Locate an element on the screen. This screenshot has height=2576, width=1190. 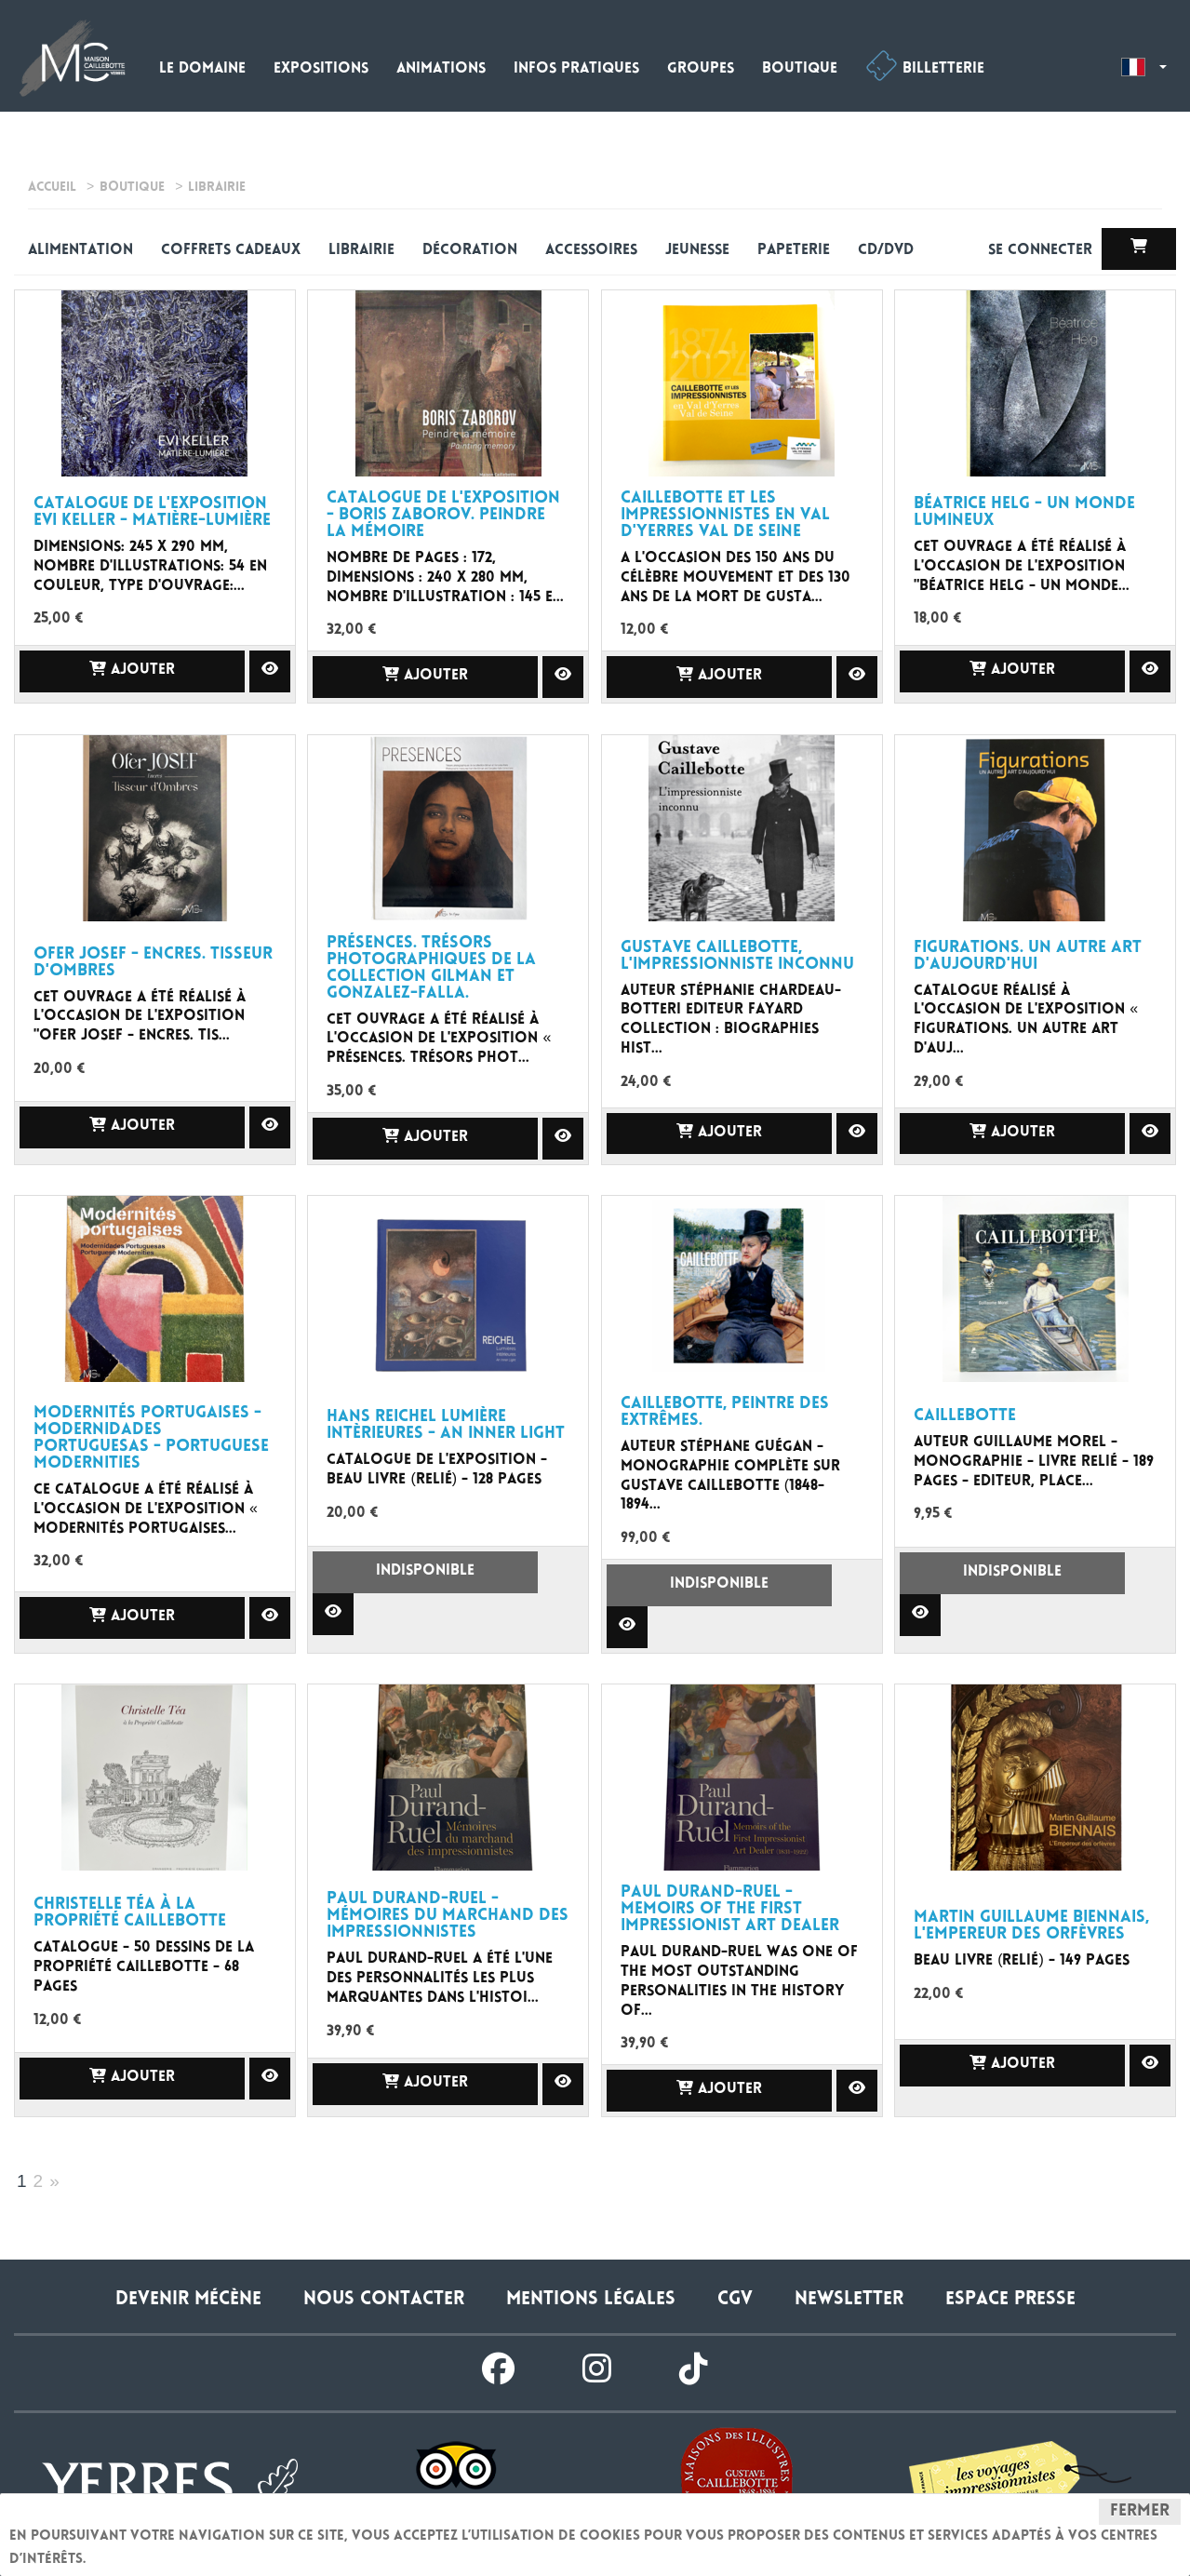
Caillebotte is located at coordinates (965, 1416).